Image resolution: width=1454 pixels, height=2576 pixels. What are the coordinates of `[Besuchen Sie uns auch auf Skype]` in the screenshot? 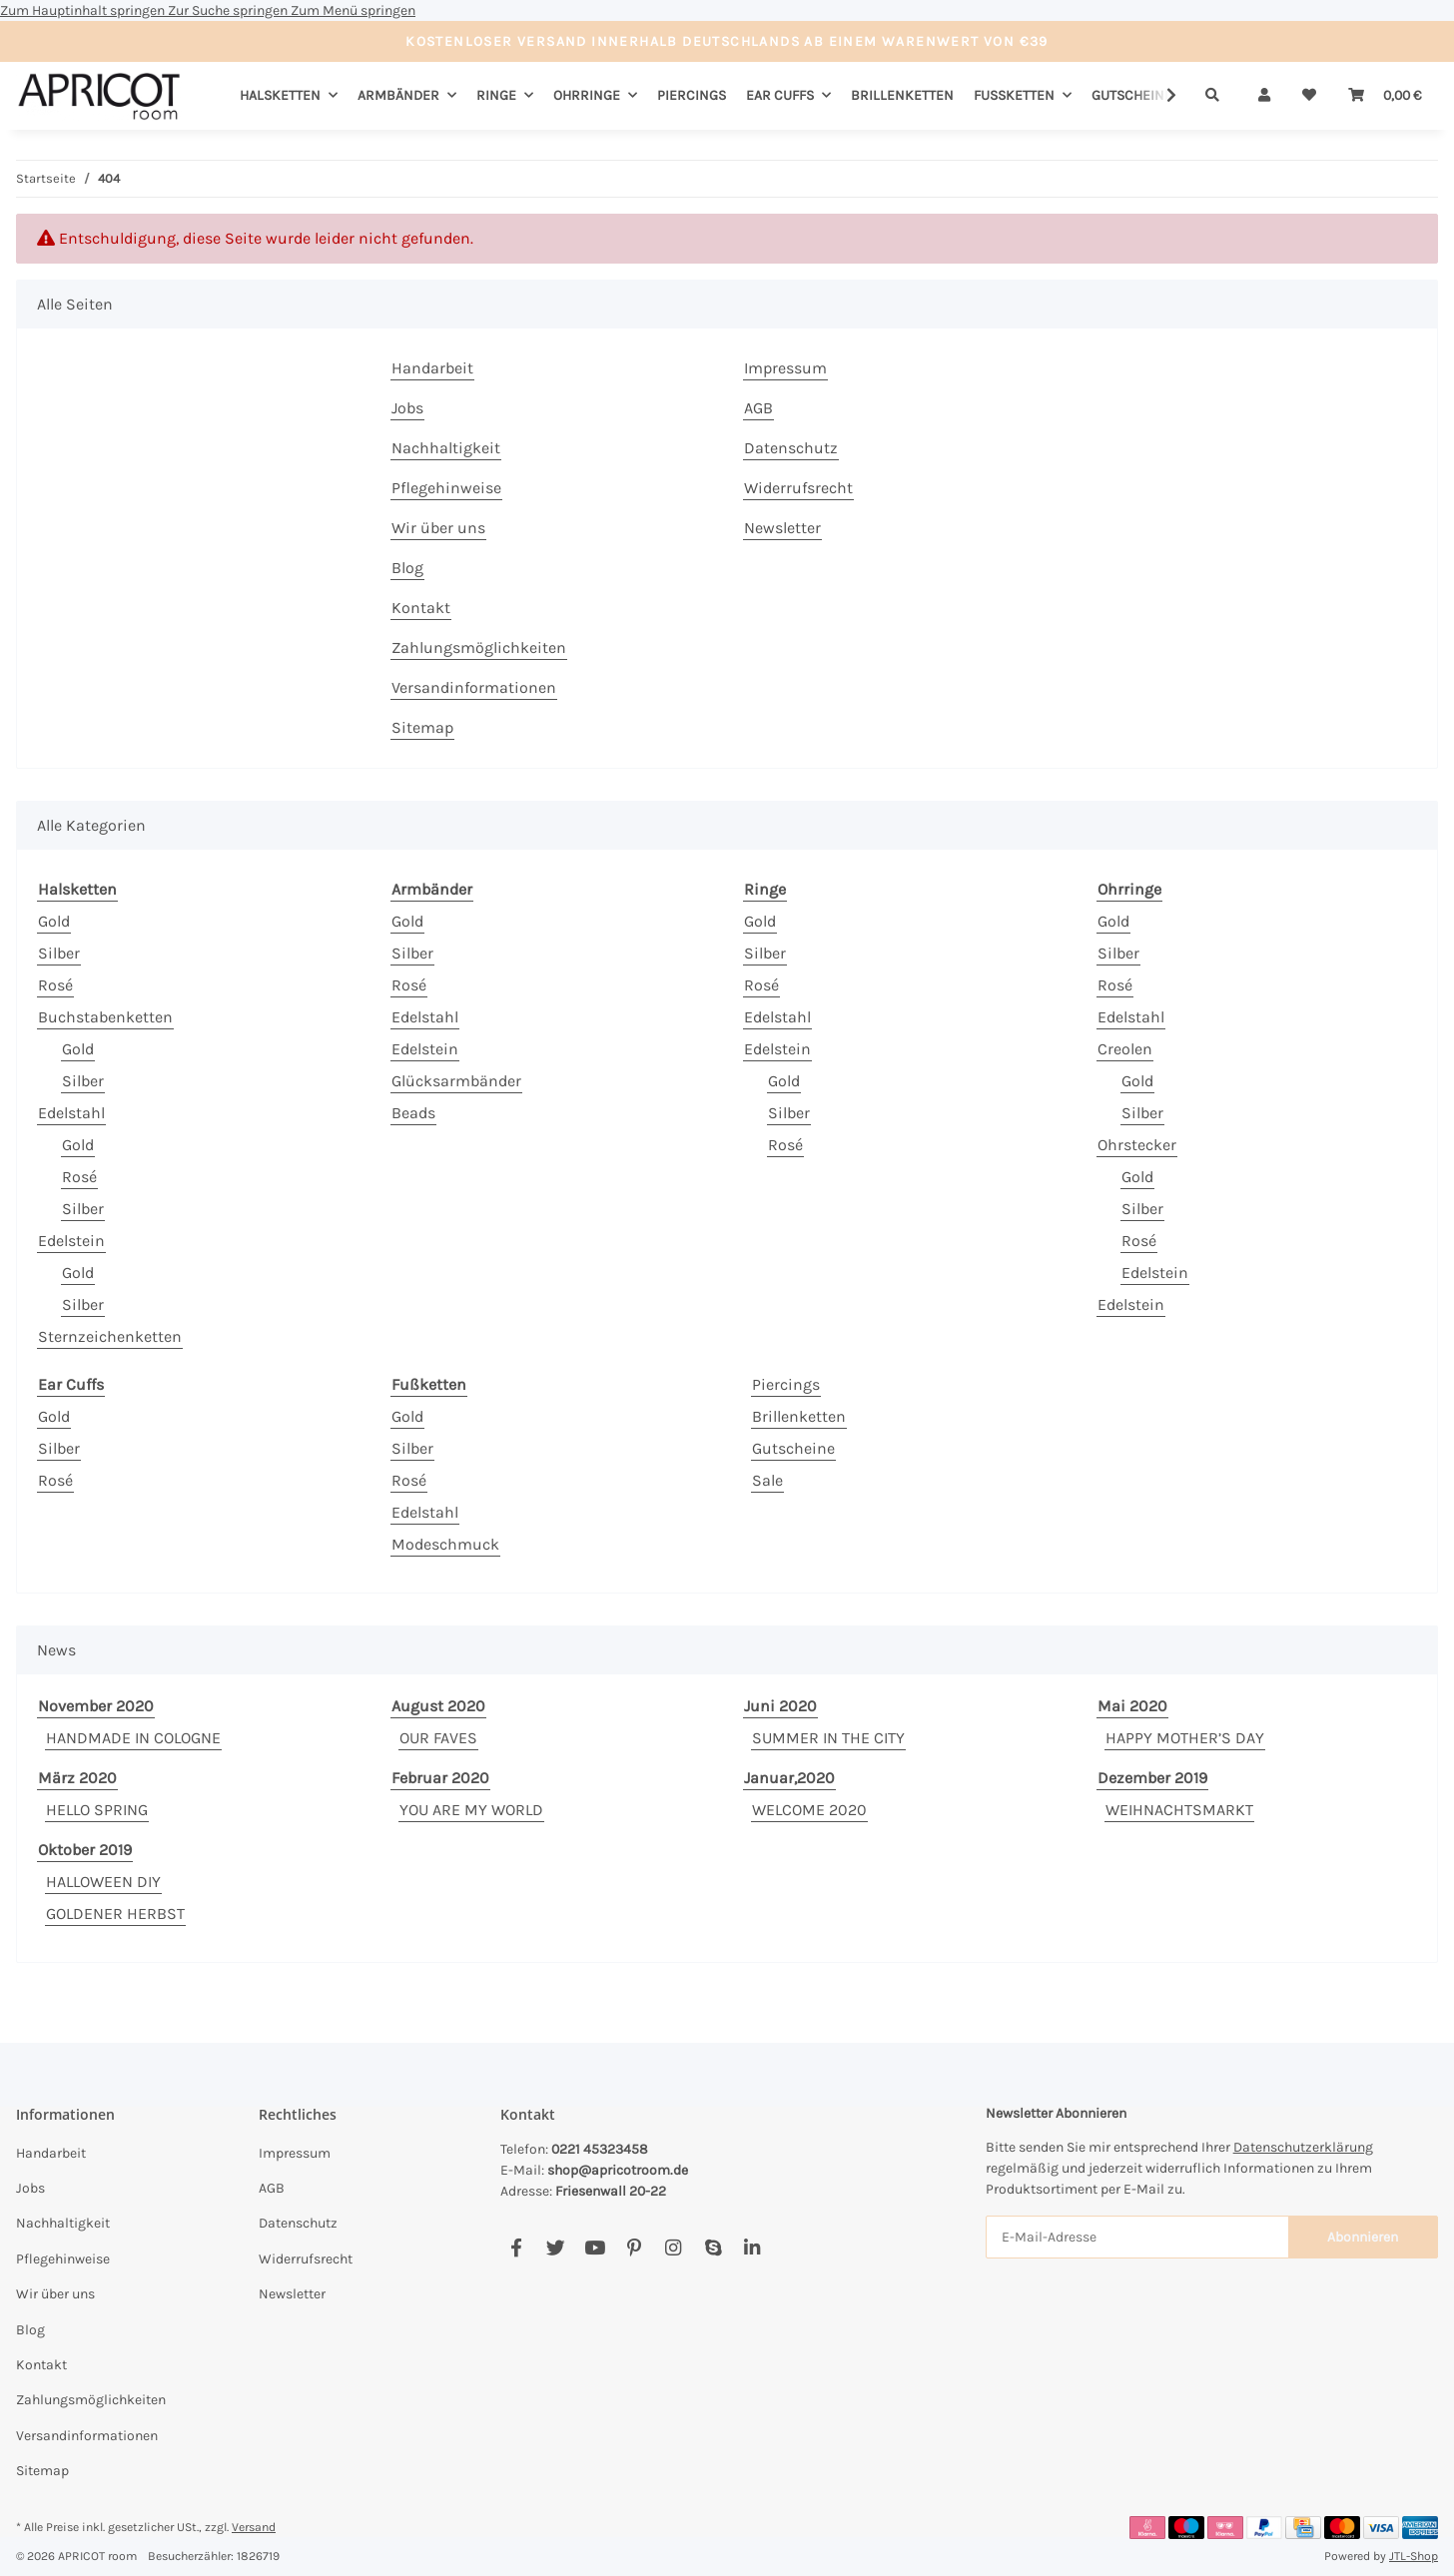 It's located at (712, 2248).